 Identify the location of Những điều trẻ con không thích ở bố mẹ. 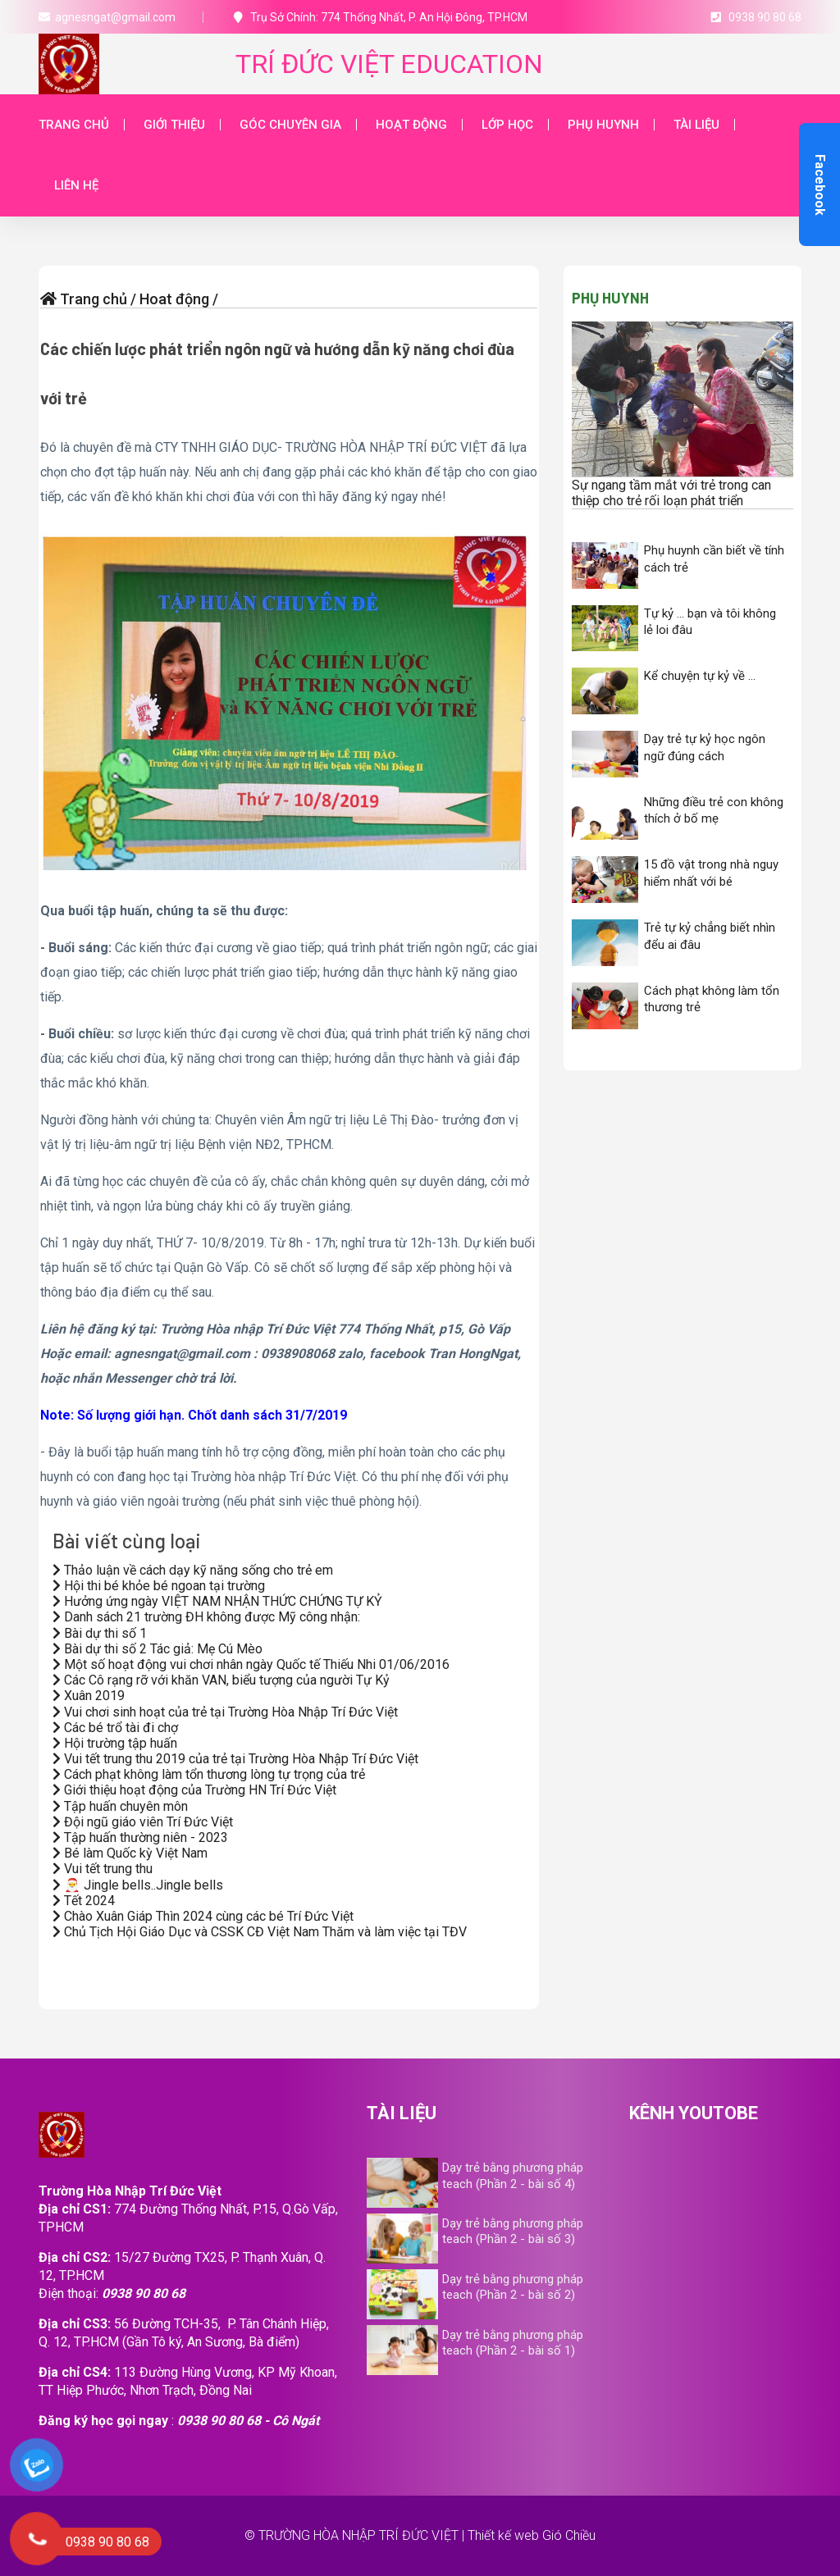
(713, 811).